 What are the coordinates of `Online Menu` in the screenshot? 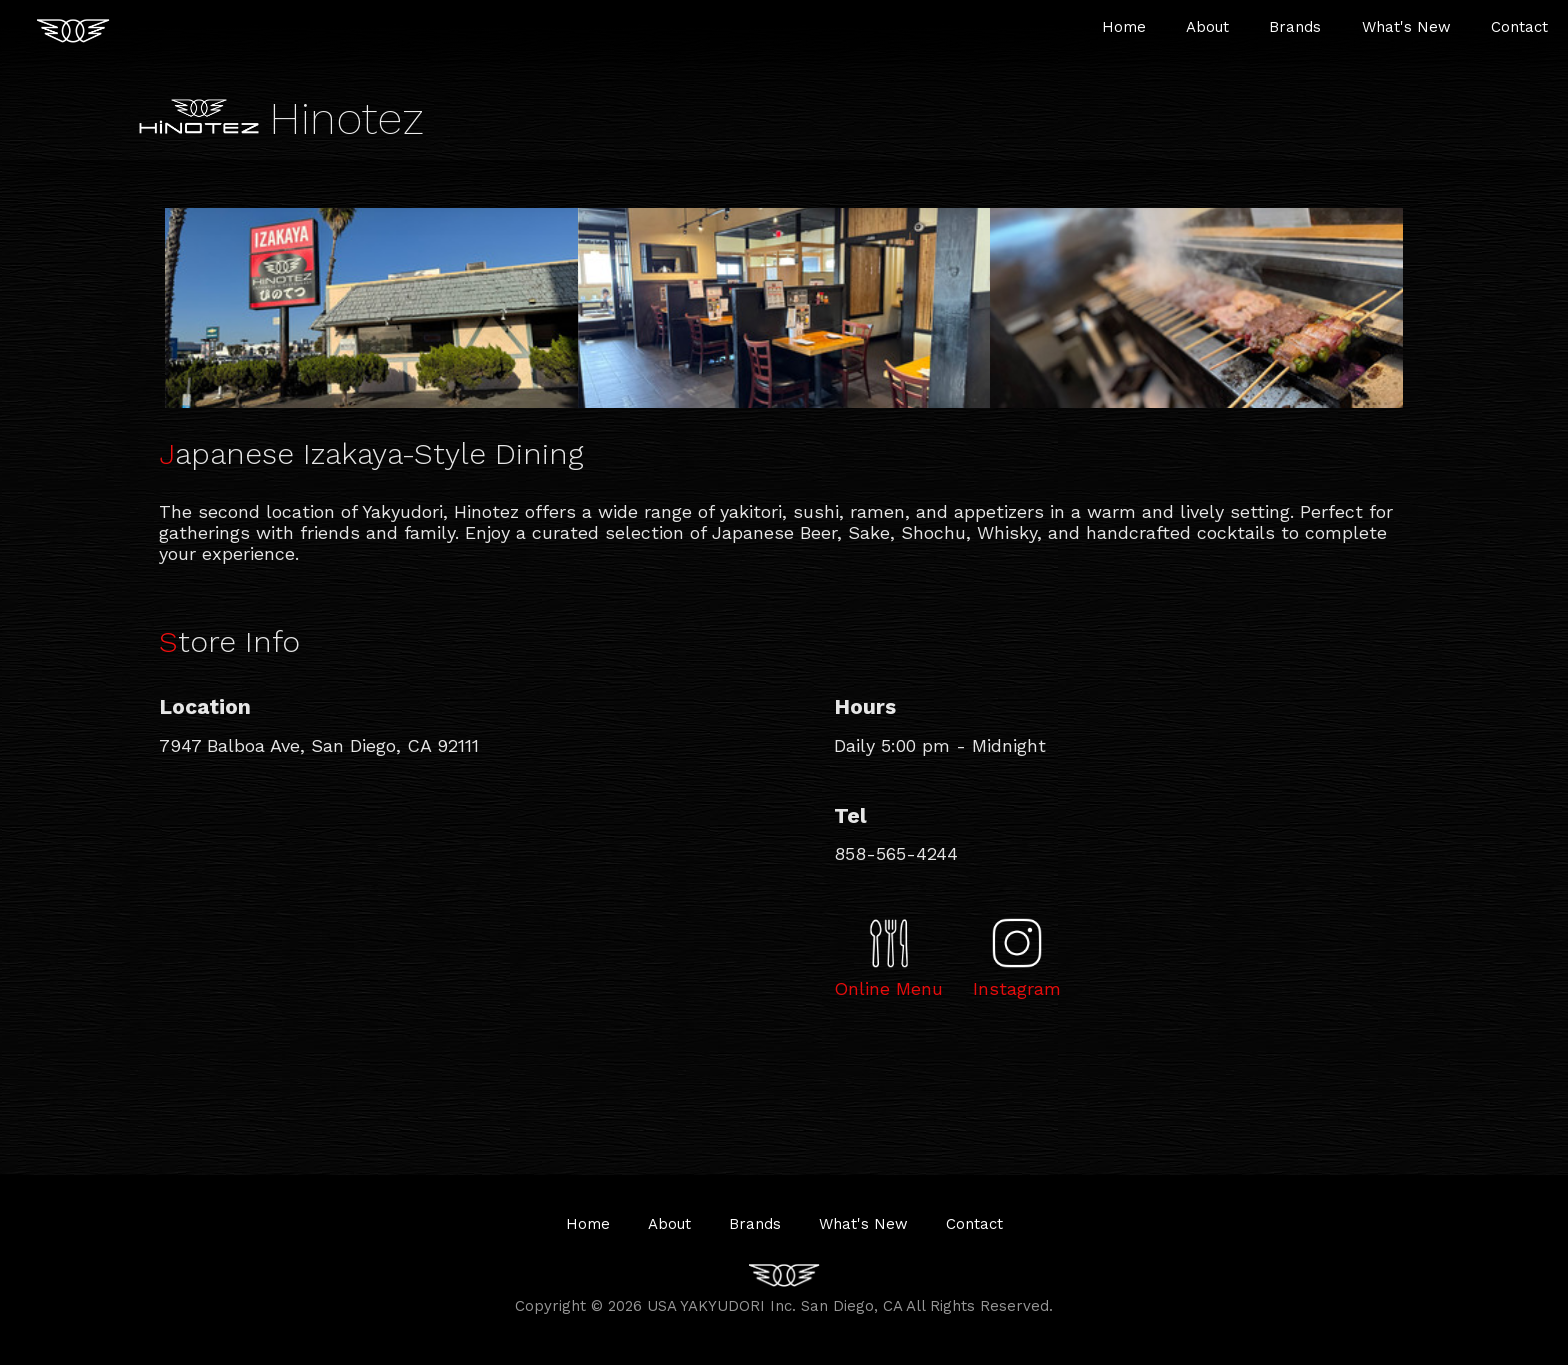 It's located at (888, 988).